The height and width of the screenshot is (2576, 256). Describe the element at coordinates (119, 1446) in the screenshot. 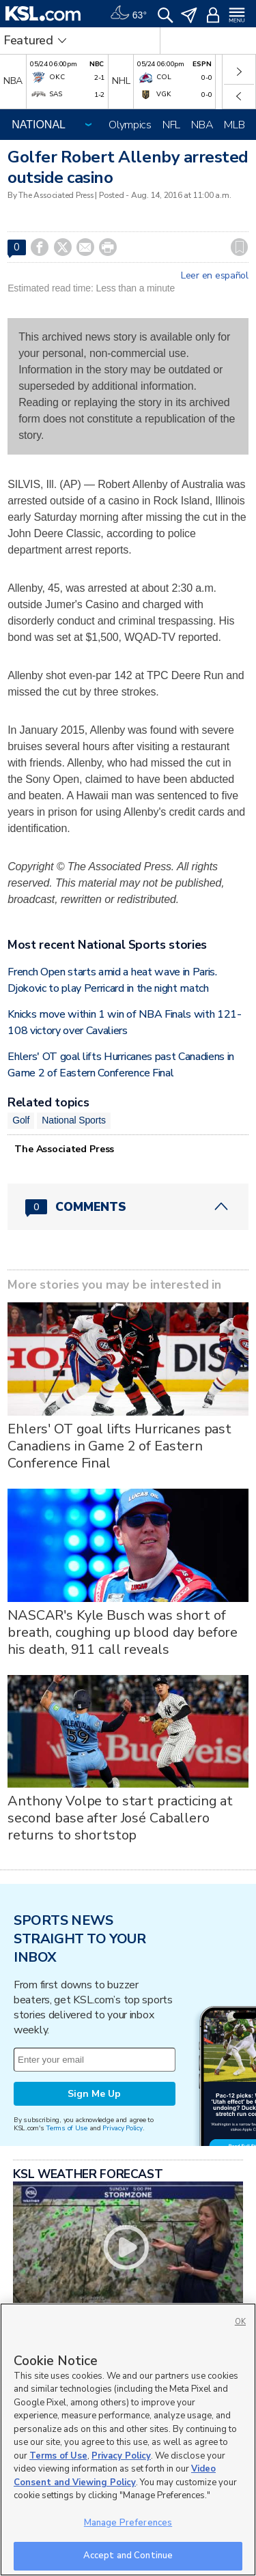

I see `Ehlers' OT goal lifts Hurricanes past Canadiens in Game 2 of Eastern Conference Final` at that location.